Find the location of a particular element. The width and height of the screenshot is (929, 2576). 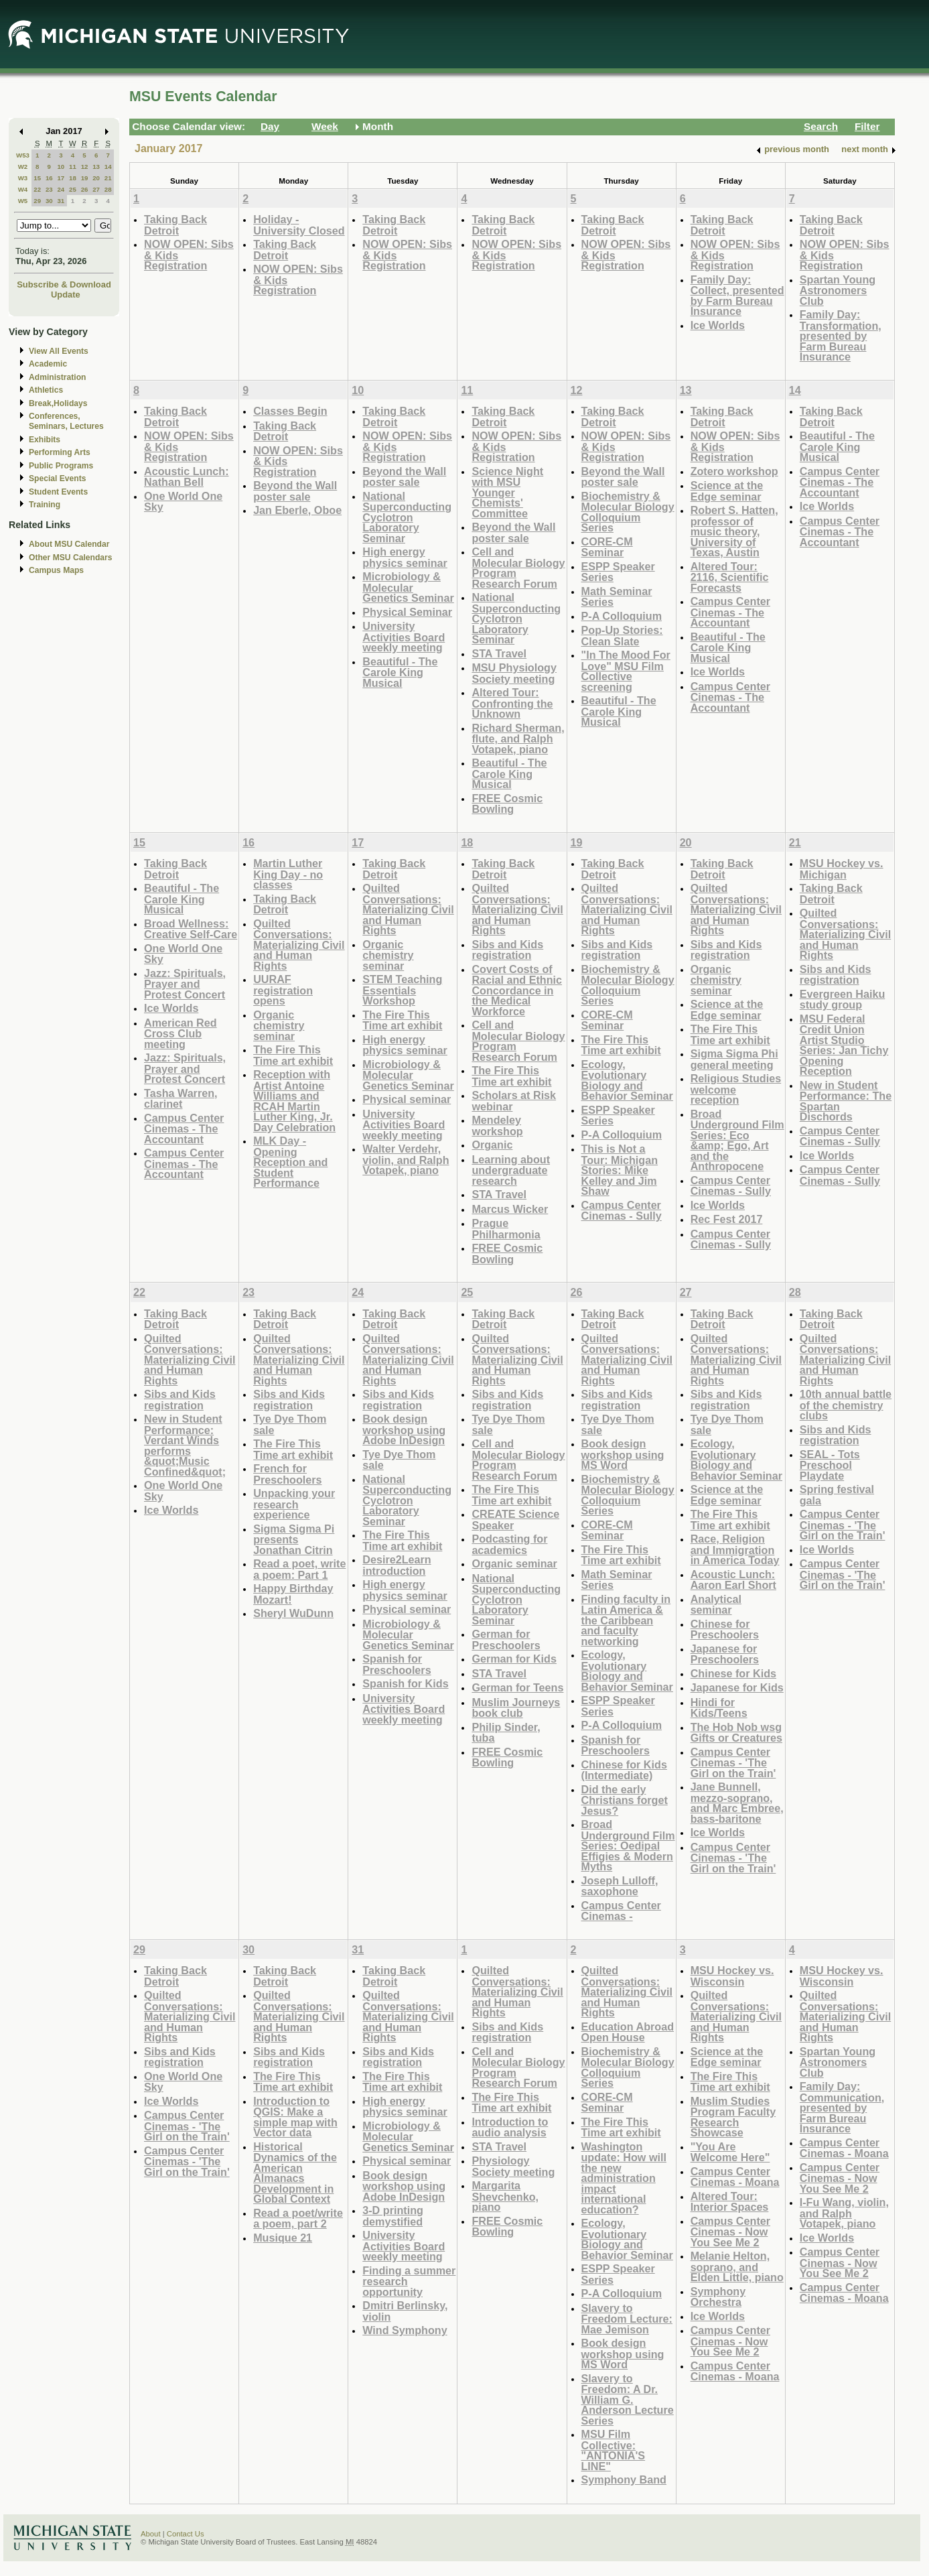

Altered Tour: Confronting the Unknown is located at coordinates (512, 703).